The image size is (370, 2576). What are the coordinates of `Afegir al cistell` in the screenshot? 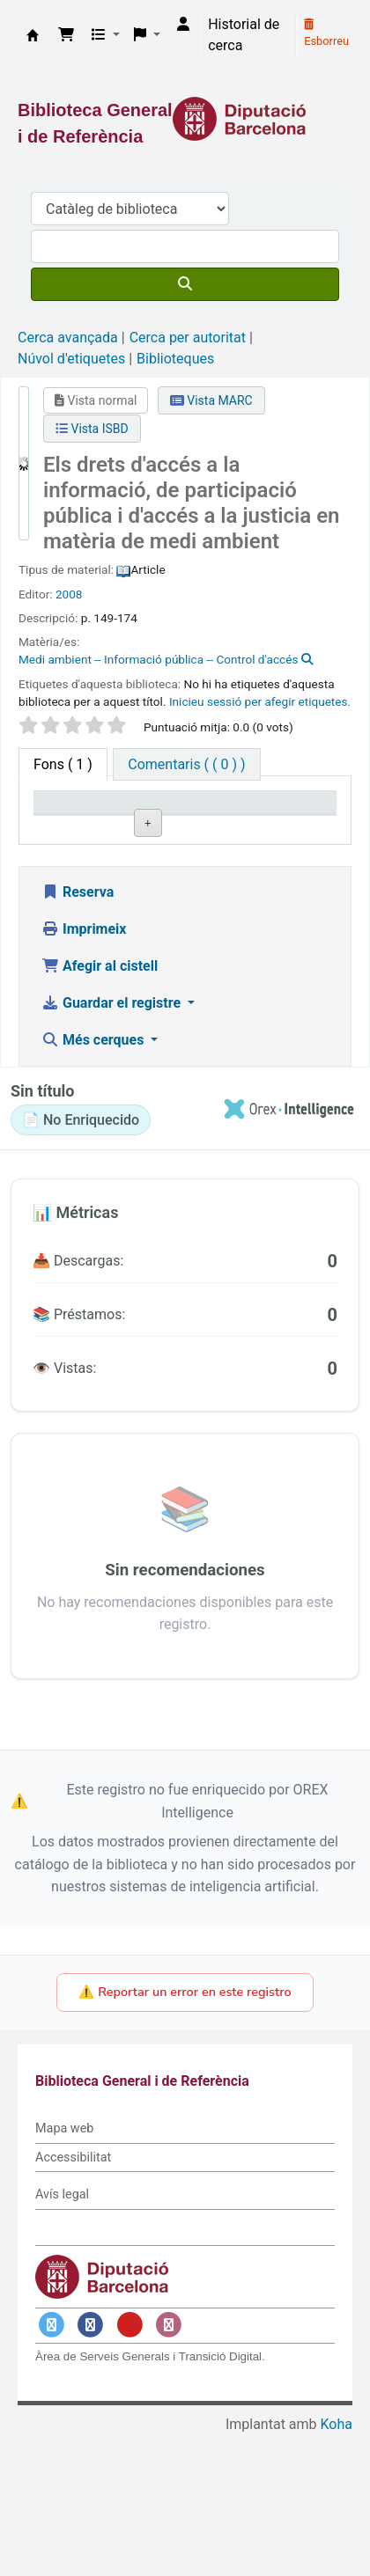 It's located at (99, 1106).